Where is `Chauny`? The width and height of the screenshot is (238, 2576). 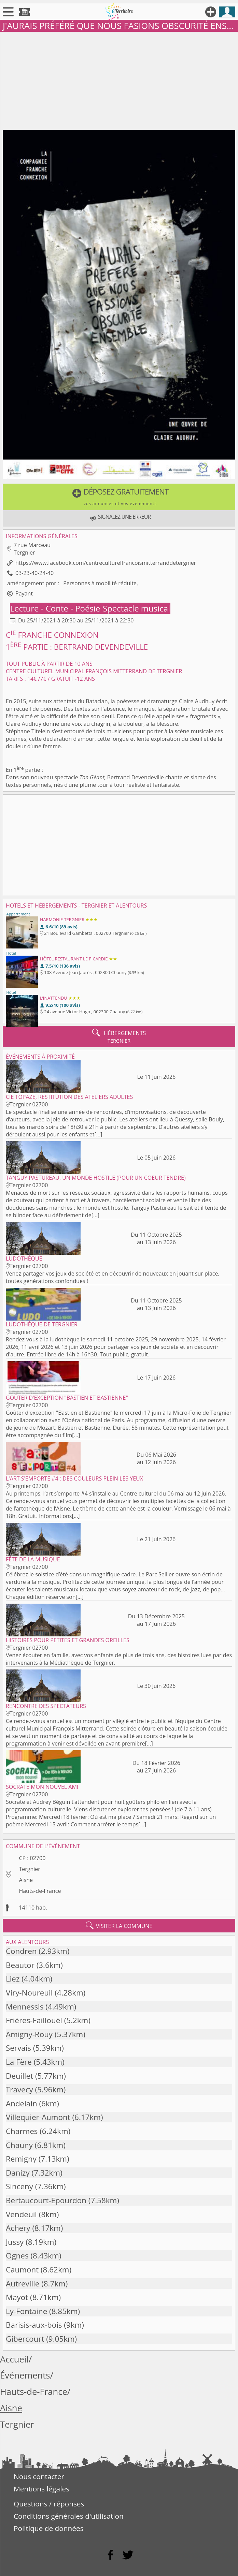
Chauny is located at coordinates (19, 2145).